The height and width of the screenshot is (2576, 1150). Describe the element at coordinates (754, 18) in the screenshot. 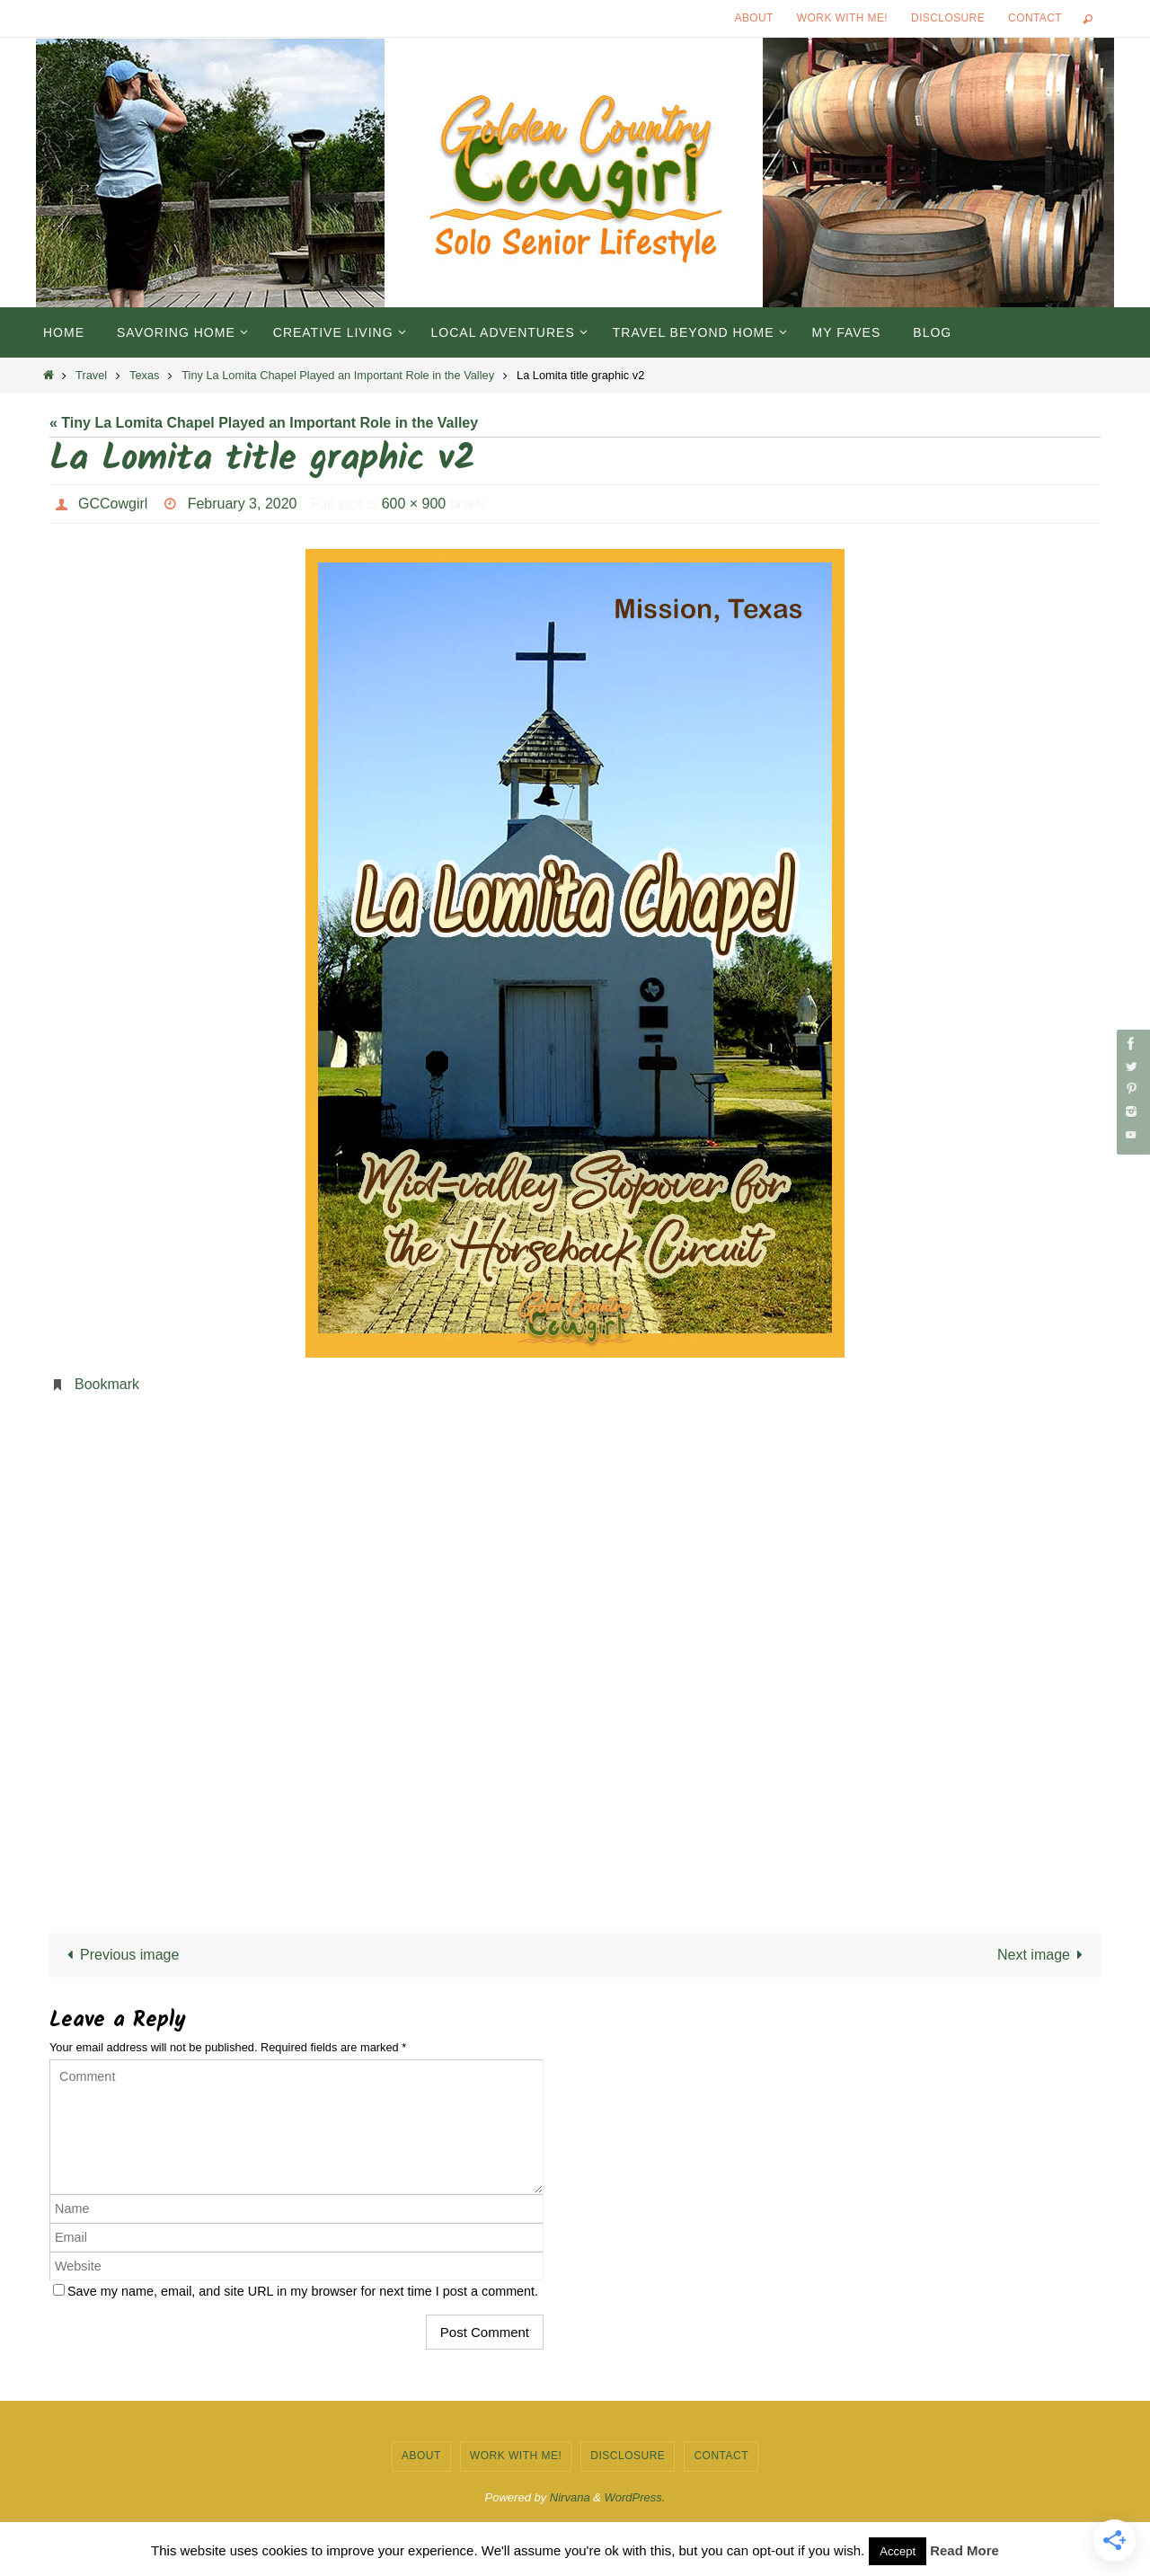

I see `About` at that location.